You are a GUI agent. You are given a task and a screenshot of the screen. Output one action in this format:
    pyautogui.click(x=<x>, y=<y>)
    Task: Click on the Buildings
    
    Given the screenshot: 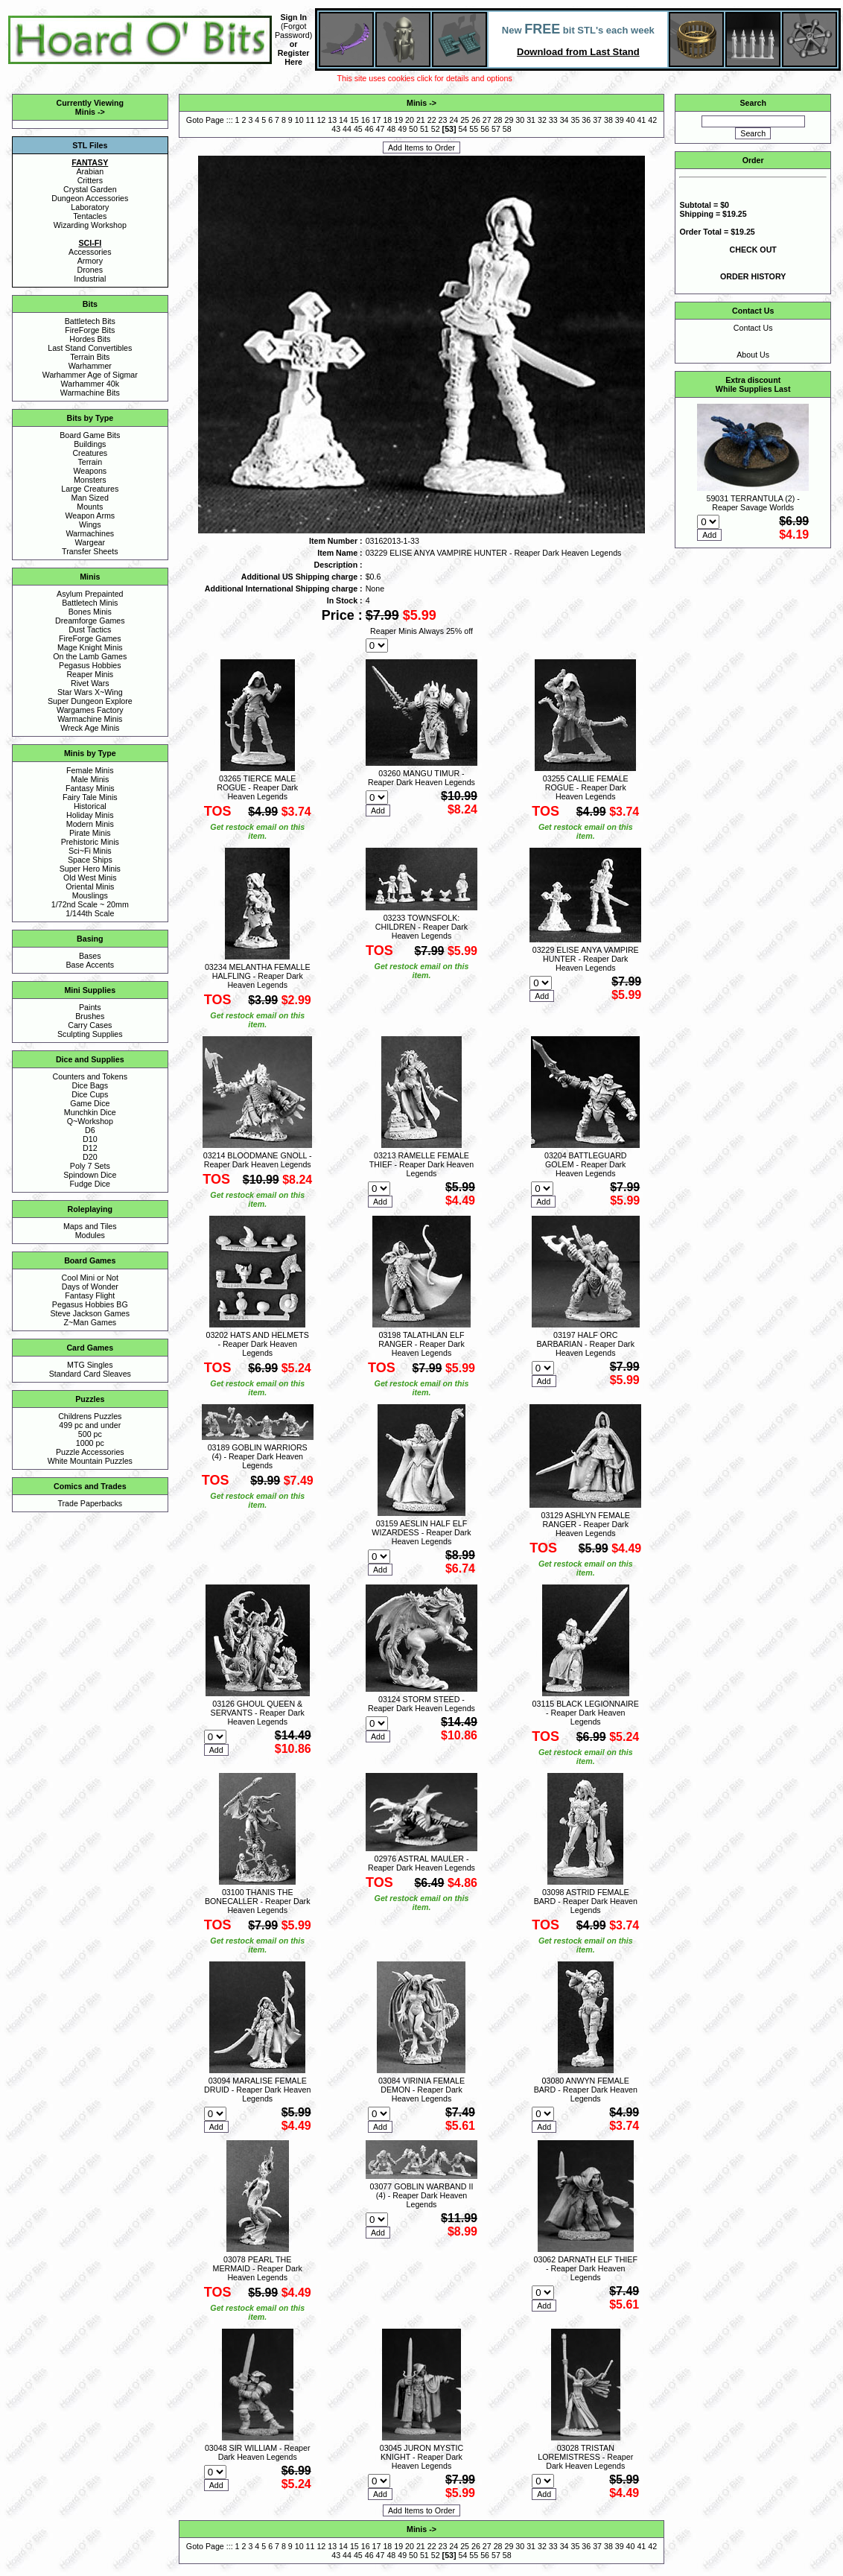 What is the action you would take?
    pyautogui.click(x=90, y=444)
    